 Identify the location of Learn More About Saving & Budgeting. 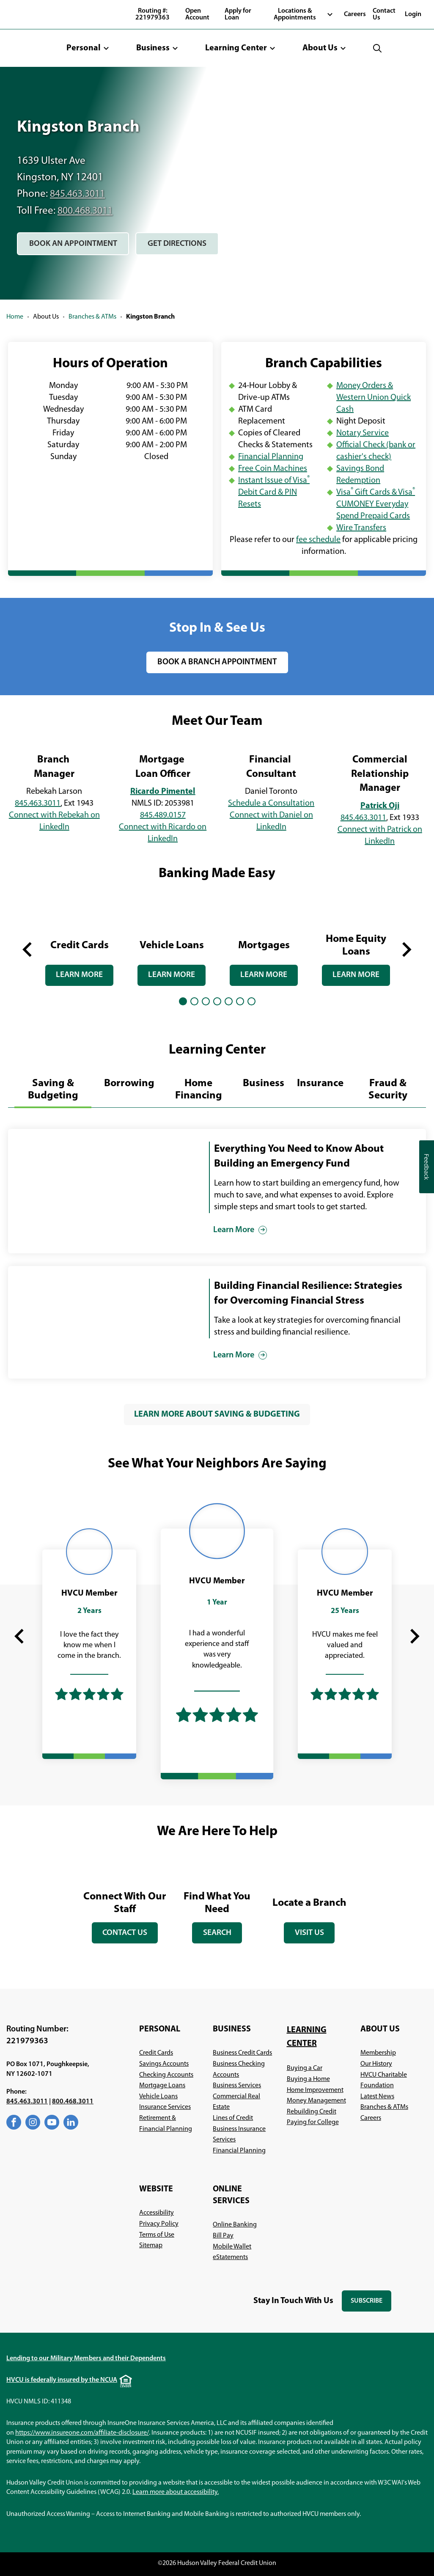
(217, 1413).